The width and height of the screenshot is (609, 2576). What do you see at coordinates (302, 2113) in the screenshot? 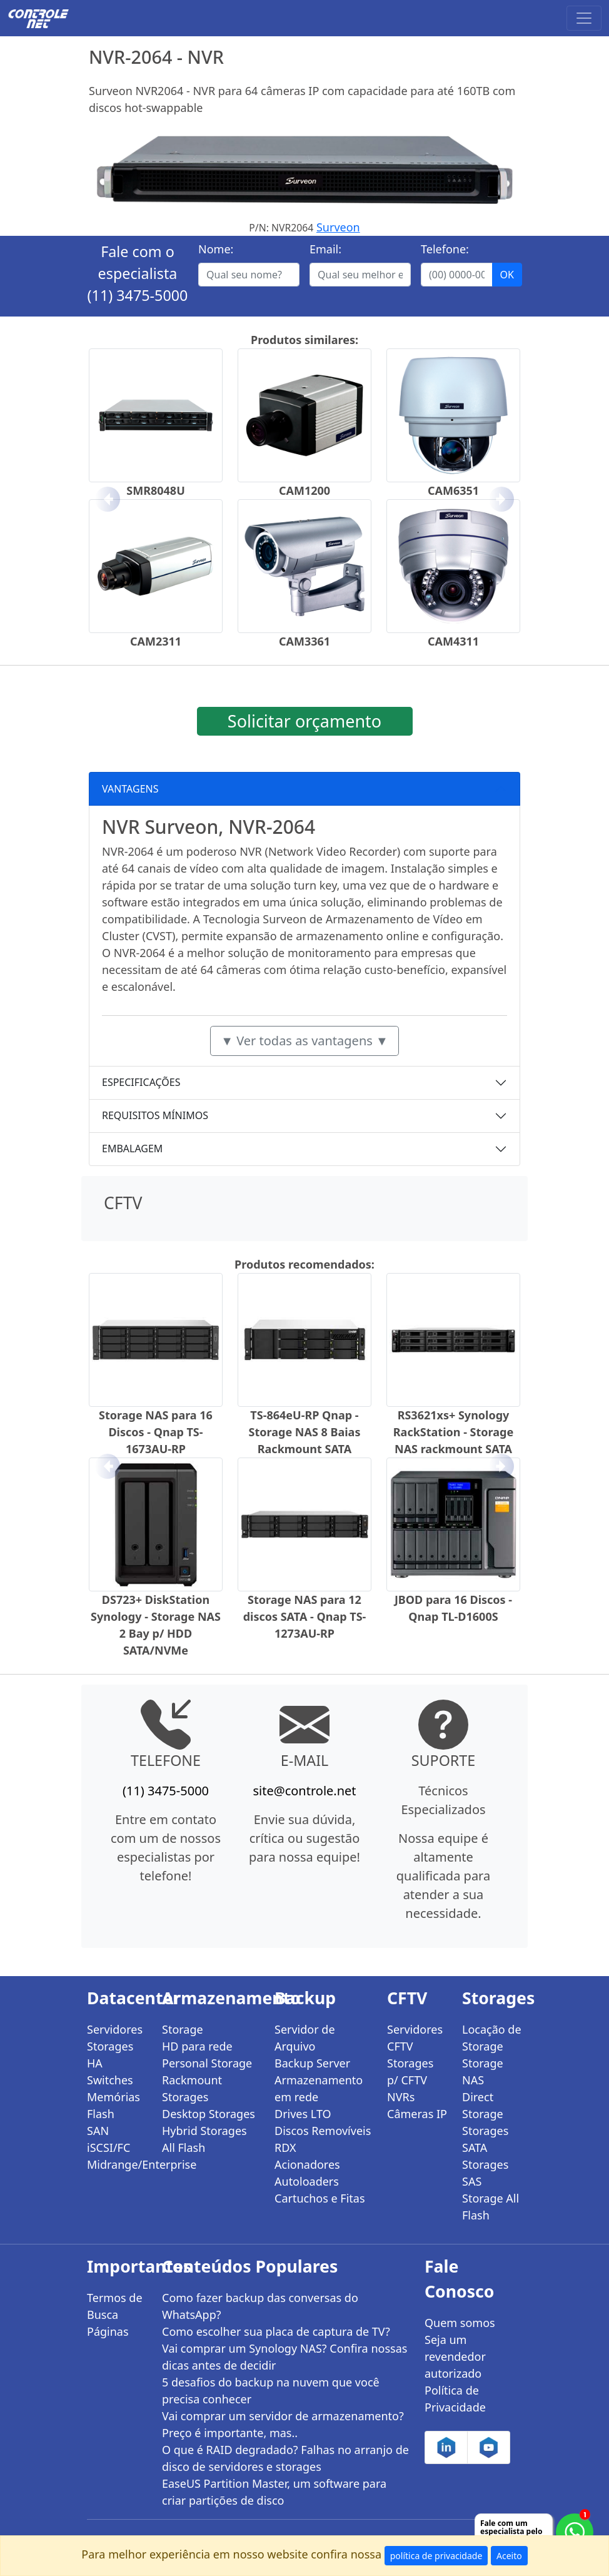
I see `Drives LTO` at bounding box center [302, 2113].